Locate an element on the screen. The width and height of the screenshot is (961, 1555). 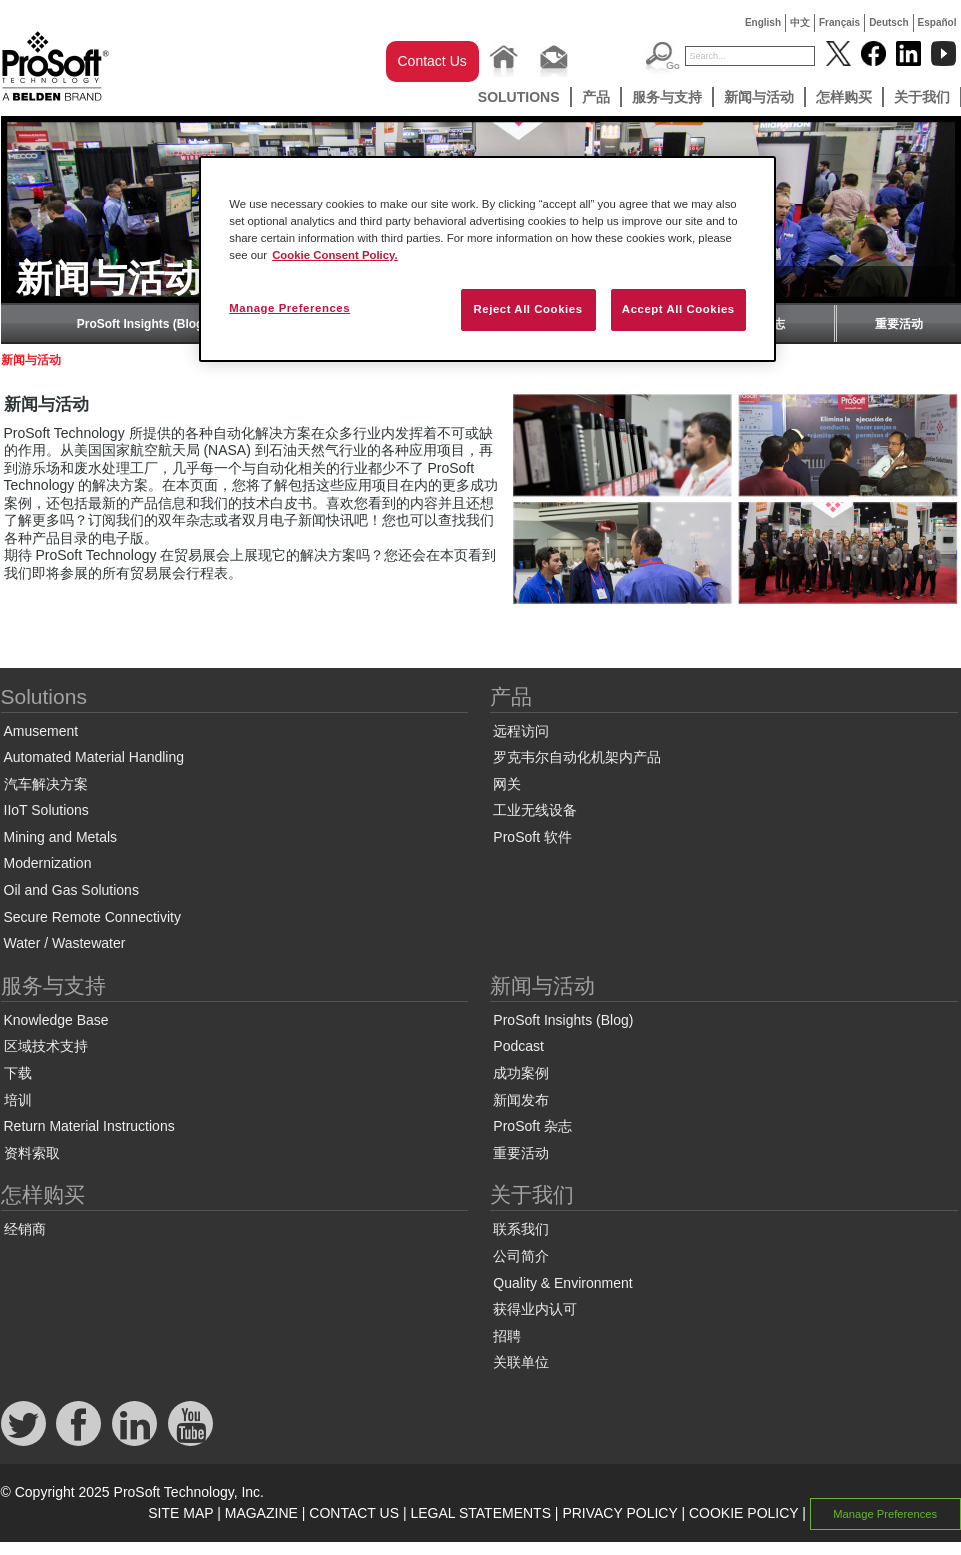
工业无线设备 is located at coordinates (535, 810).